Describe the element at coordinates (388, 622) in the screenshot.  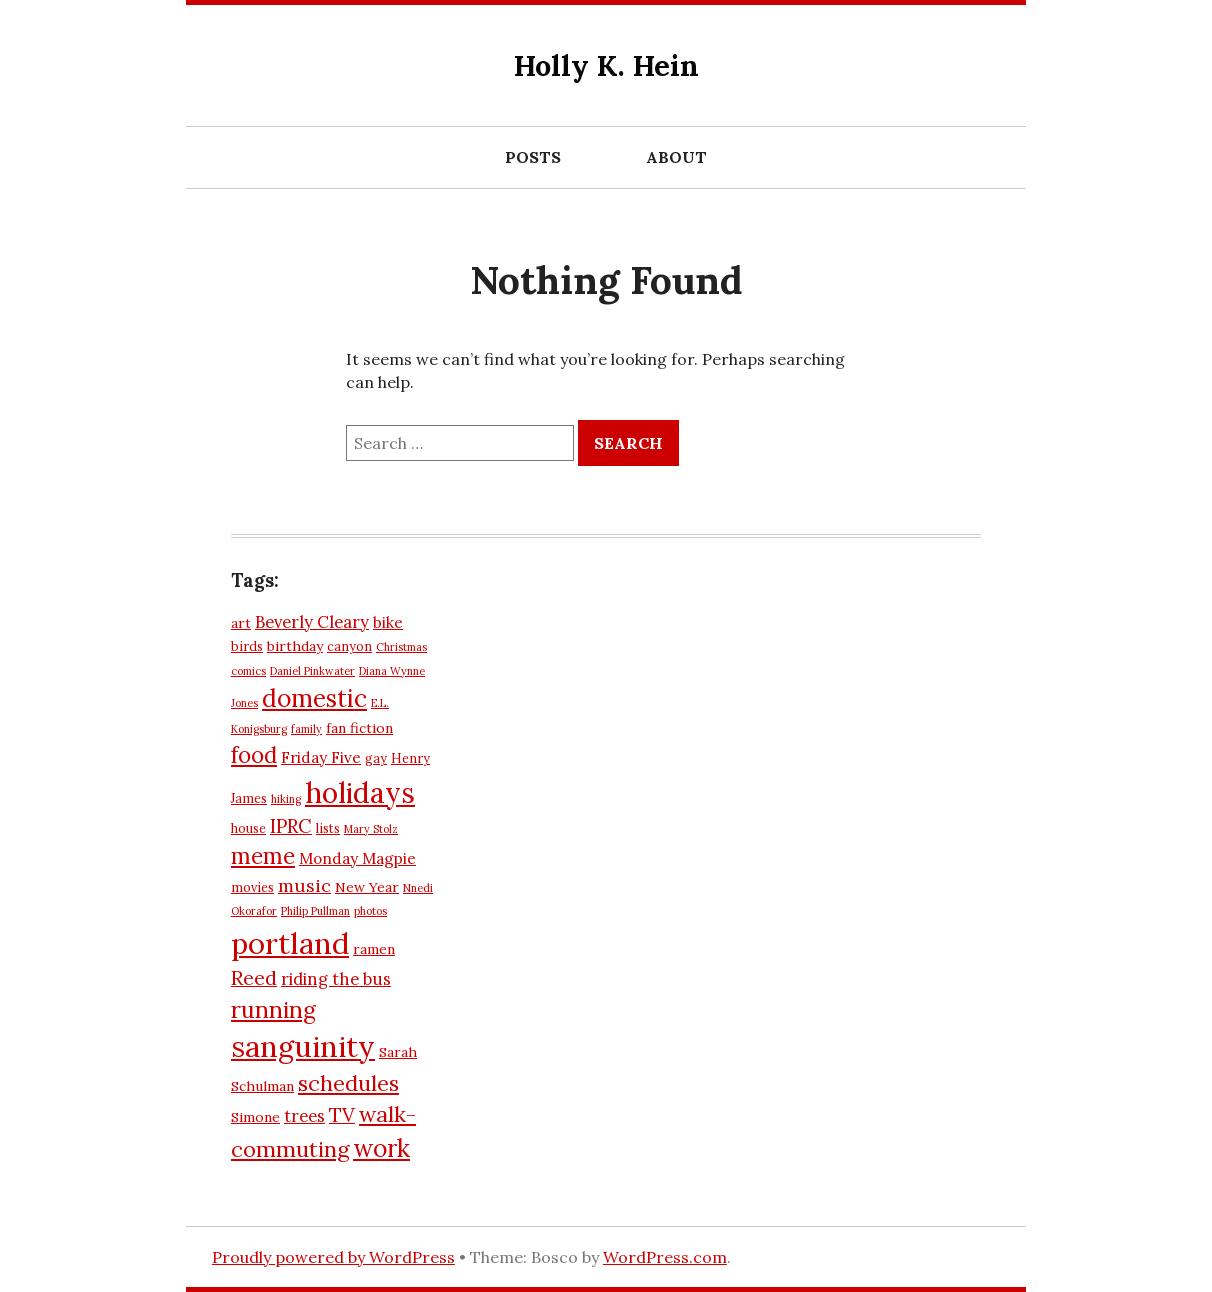
I see `bike [bike (8 items)]` at that location.